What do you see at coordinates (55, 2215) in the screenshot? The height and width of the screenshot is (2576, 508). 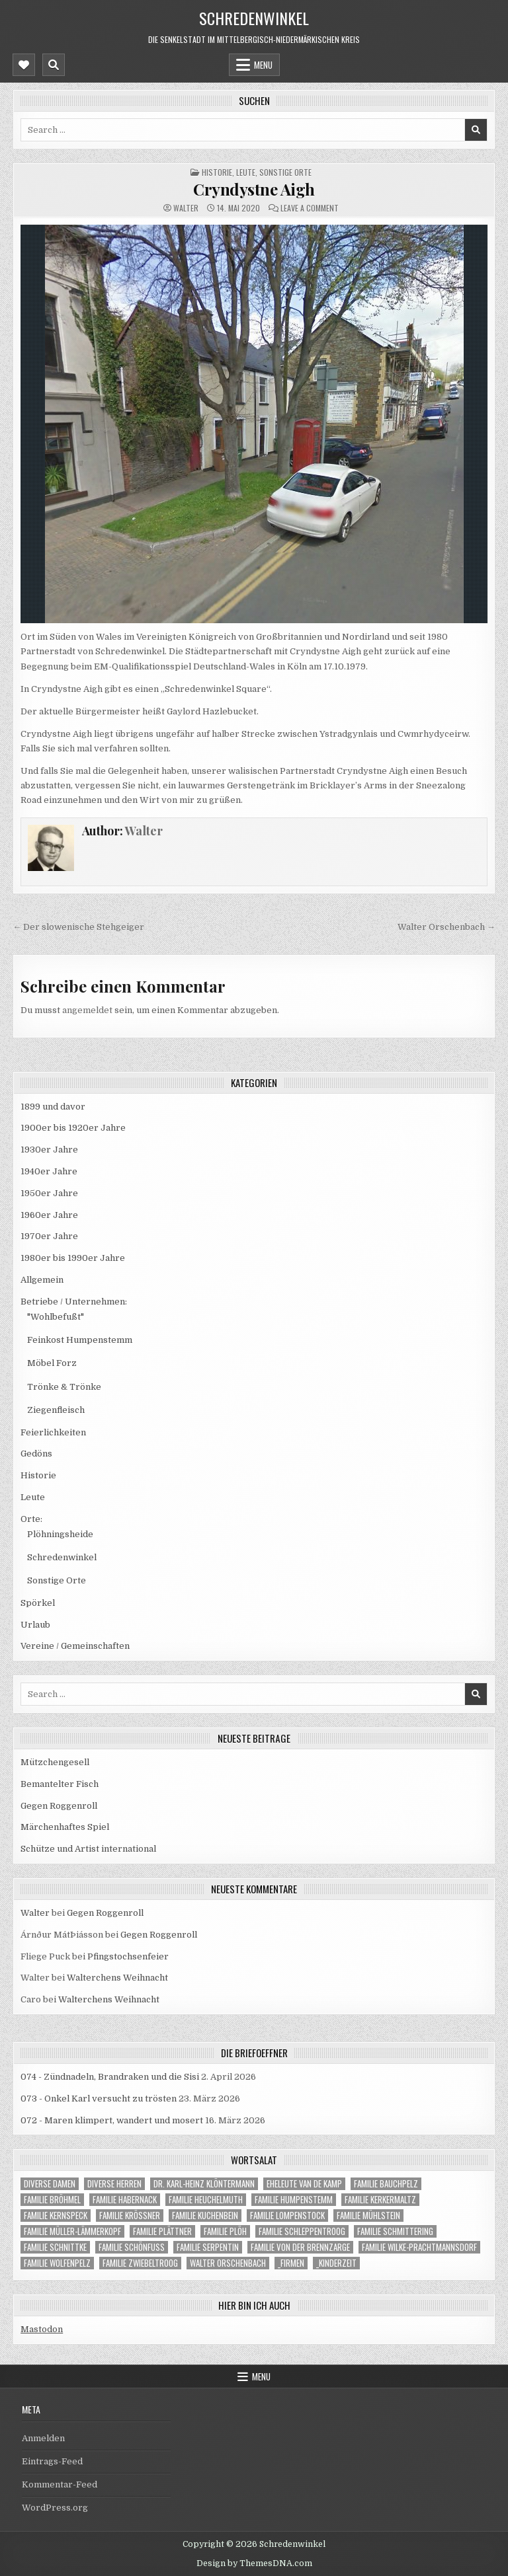 I see `Familie Kernspeck [Familie Kernspeck (1 Eintrag)]` at bounding box center [55, 2215].